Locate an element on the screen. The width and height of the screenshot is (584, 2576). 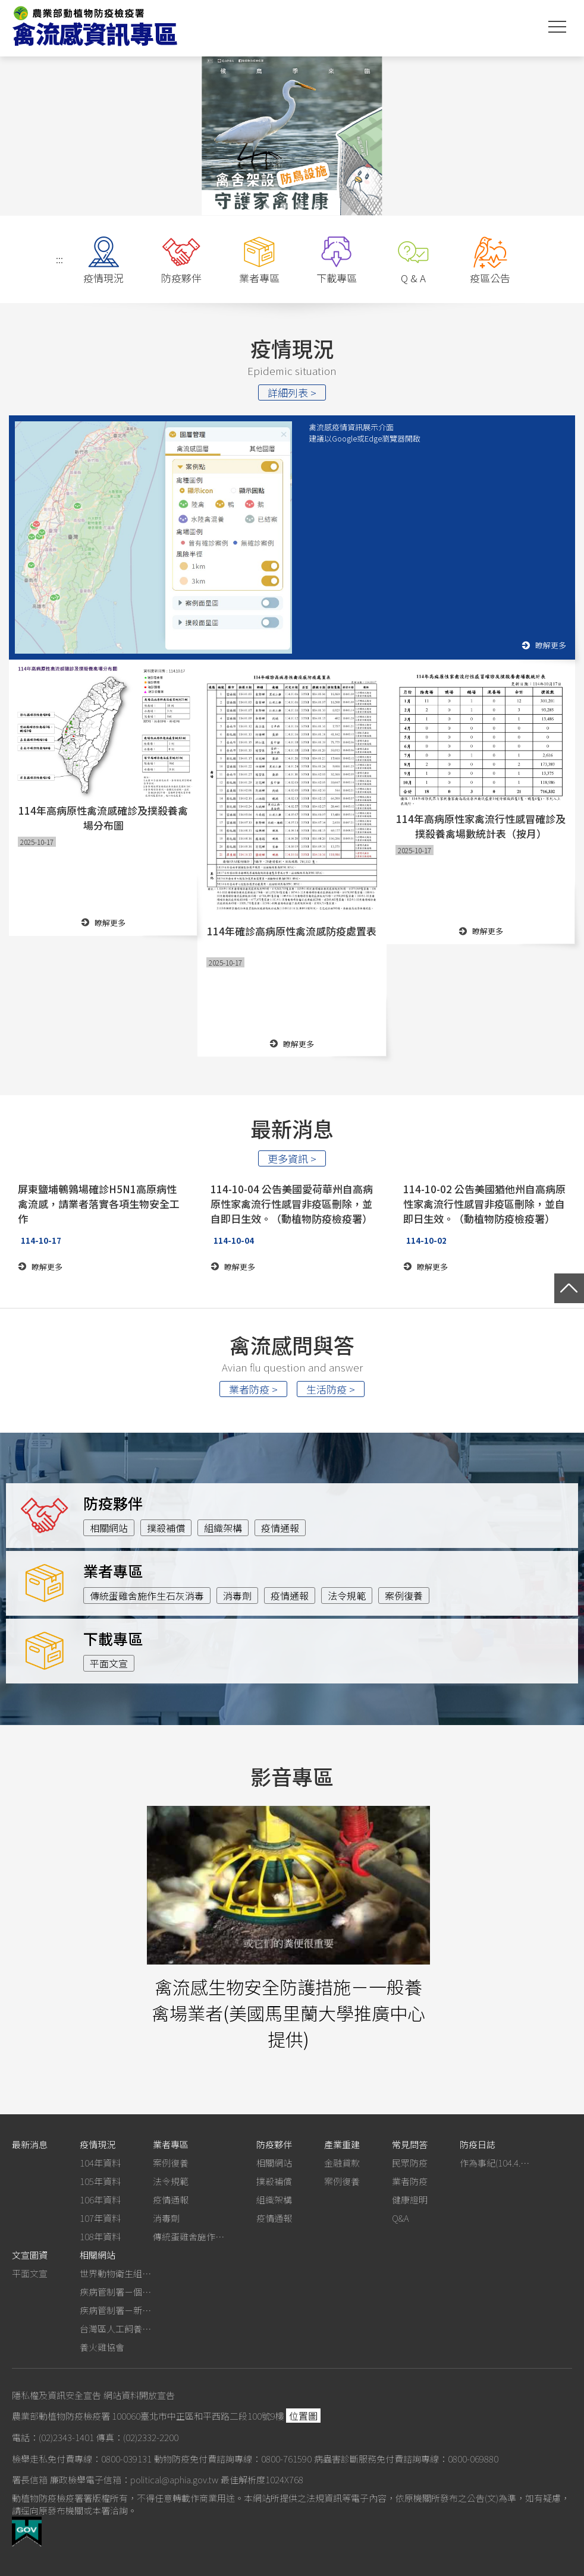
動物防疫免付費諮詢專線：0800-761590 is located at coordinates (233, 2458).